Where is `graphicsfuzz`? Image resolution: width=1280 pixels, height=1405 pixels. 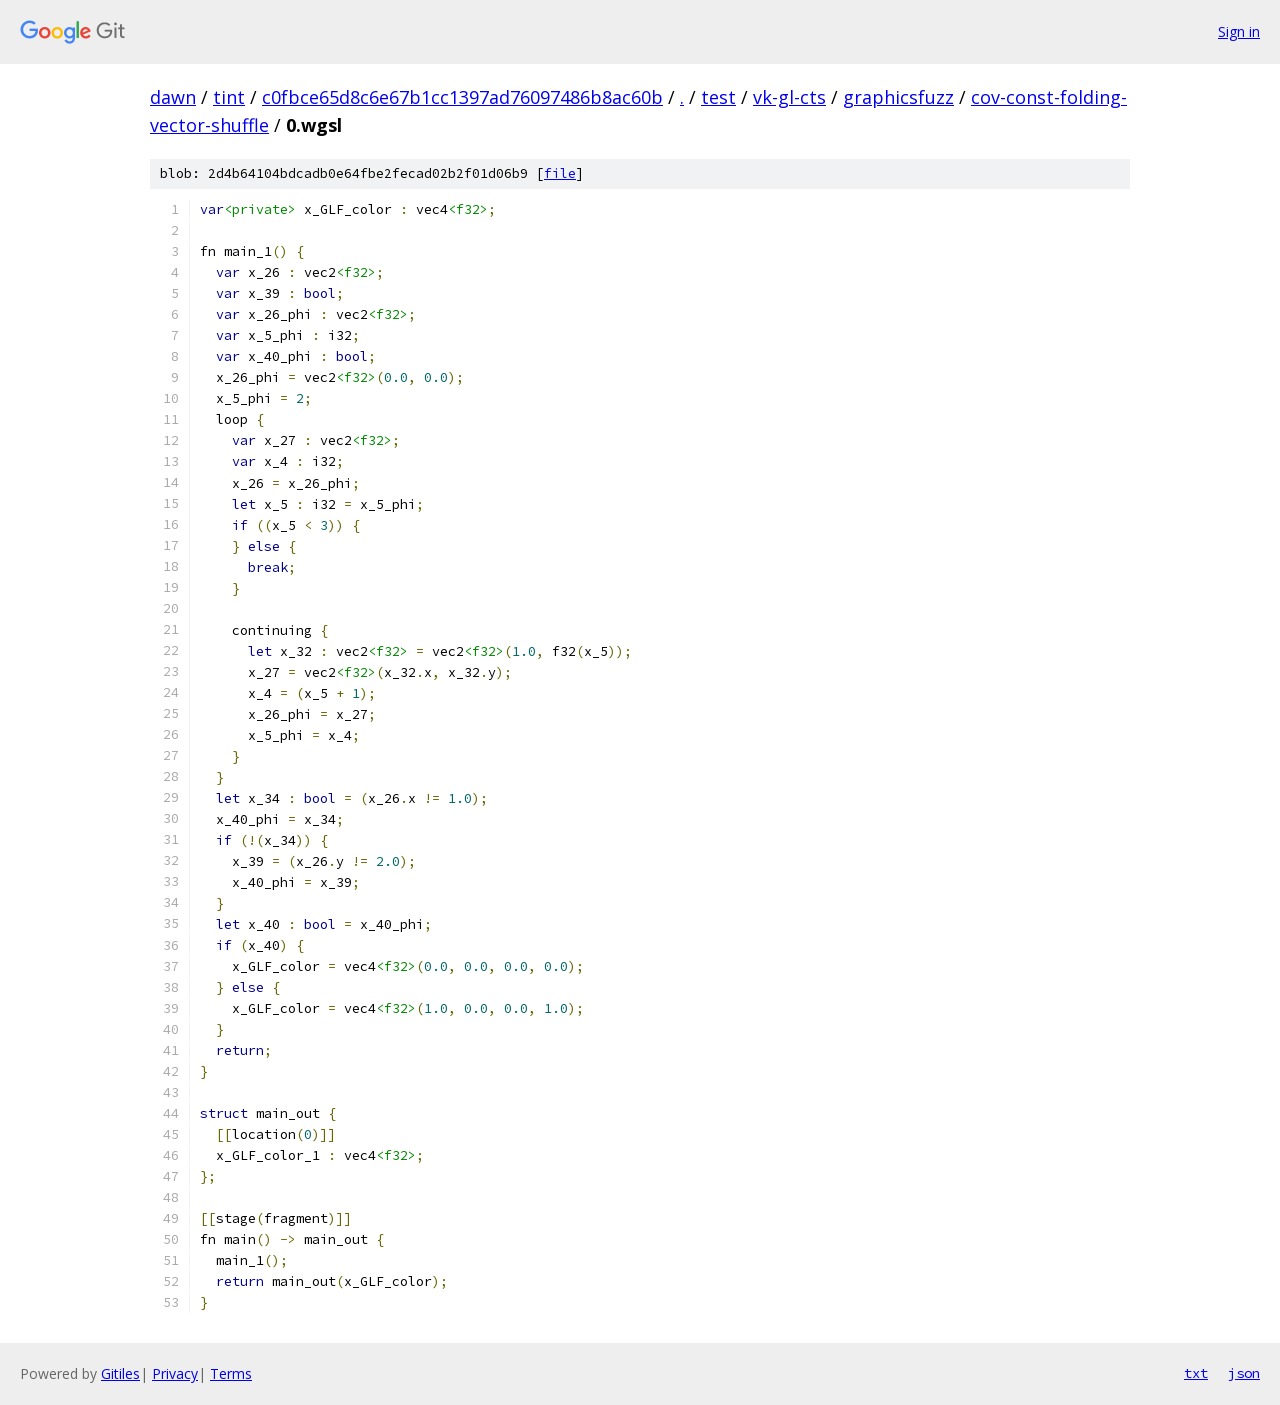 graphicsfuzz is located at coordinates (898, 97).